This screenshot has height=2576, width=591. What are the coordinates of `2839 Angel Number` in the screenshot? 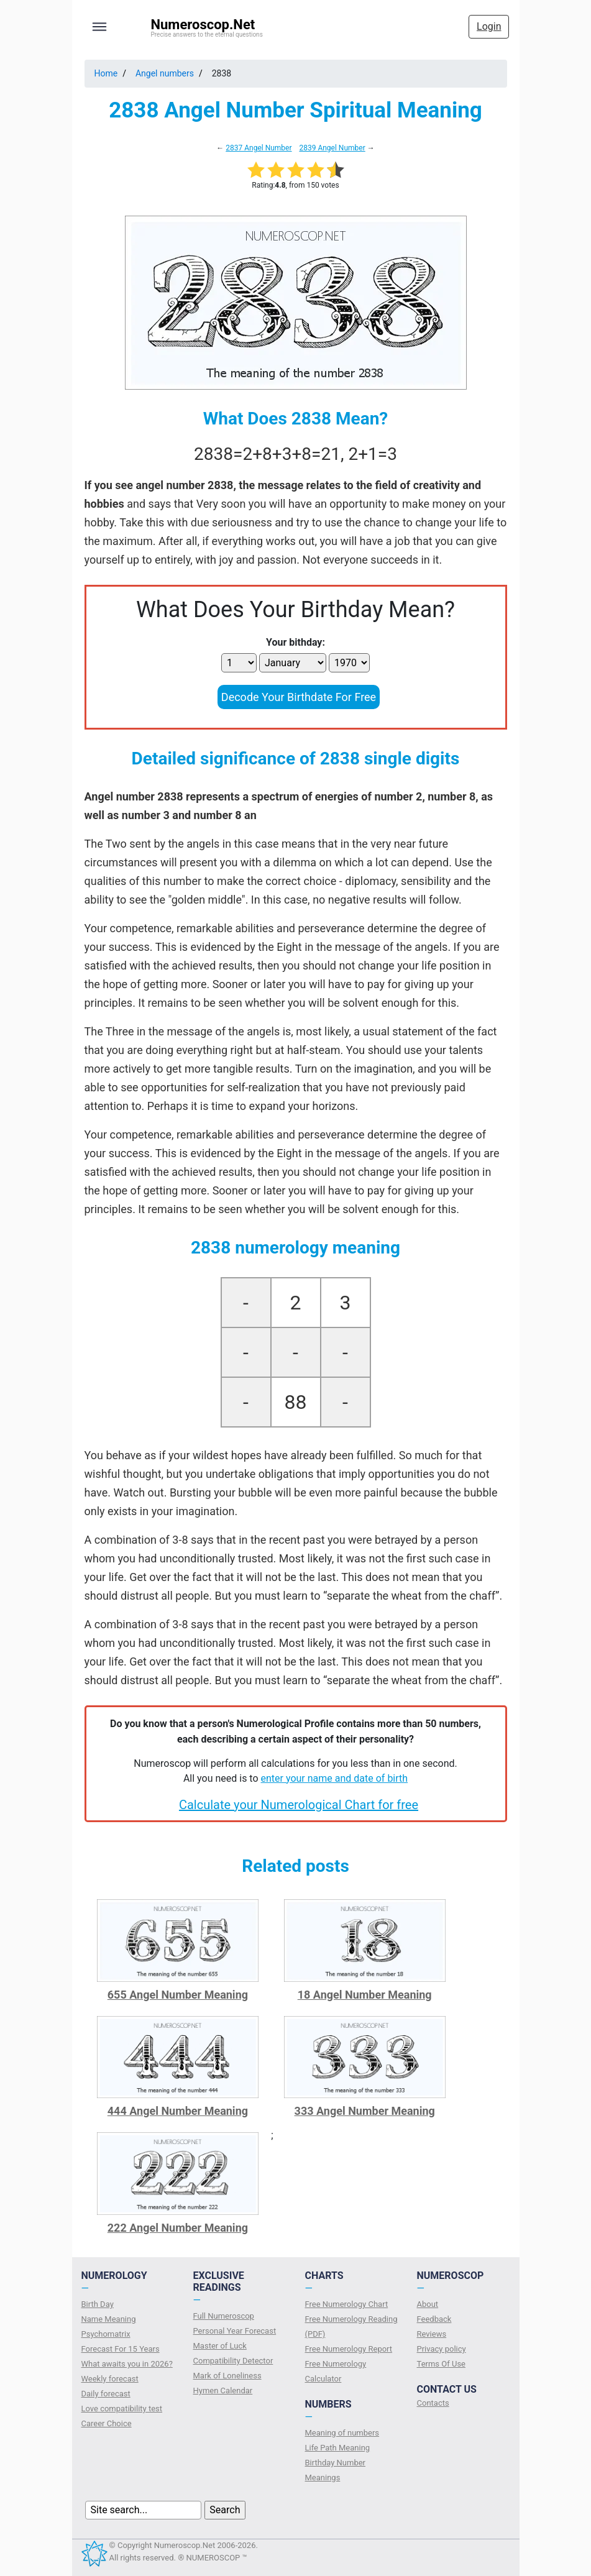 It's located at (332, 148).